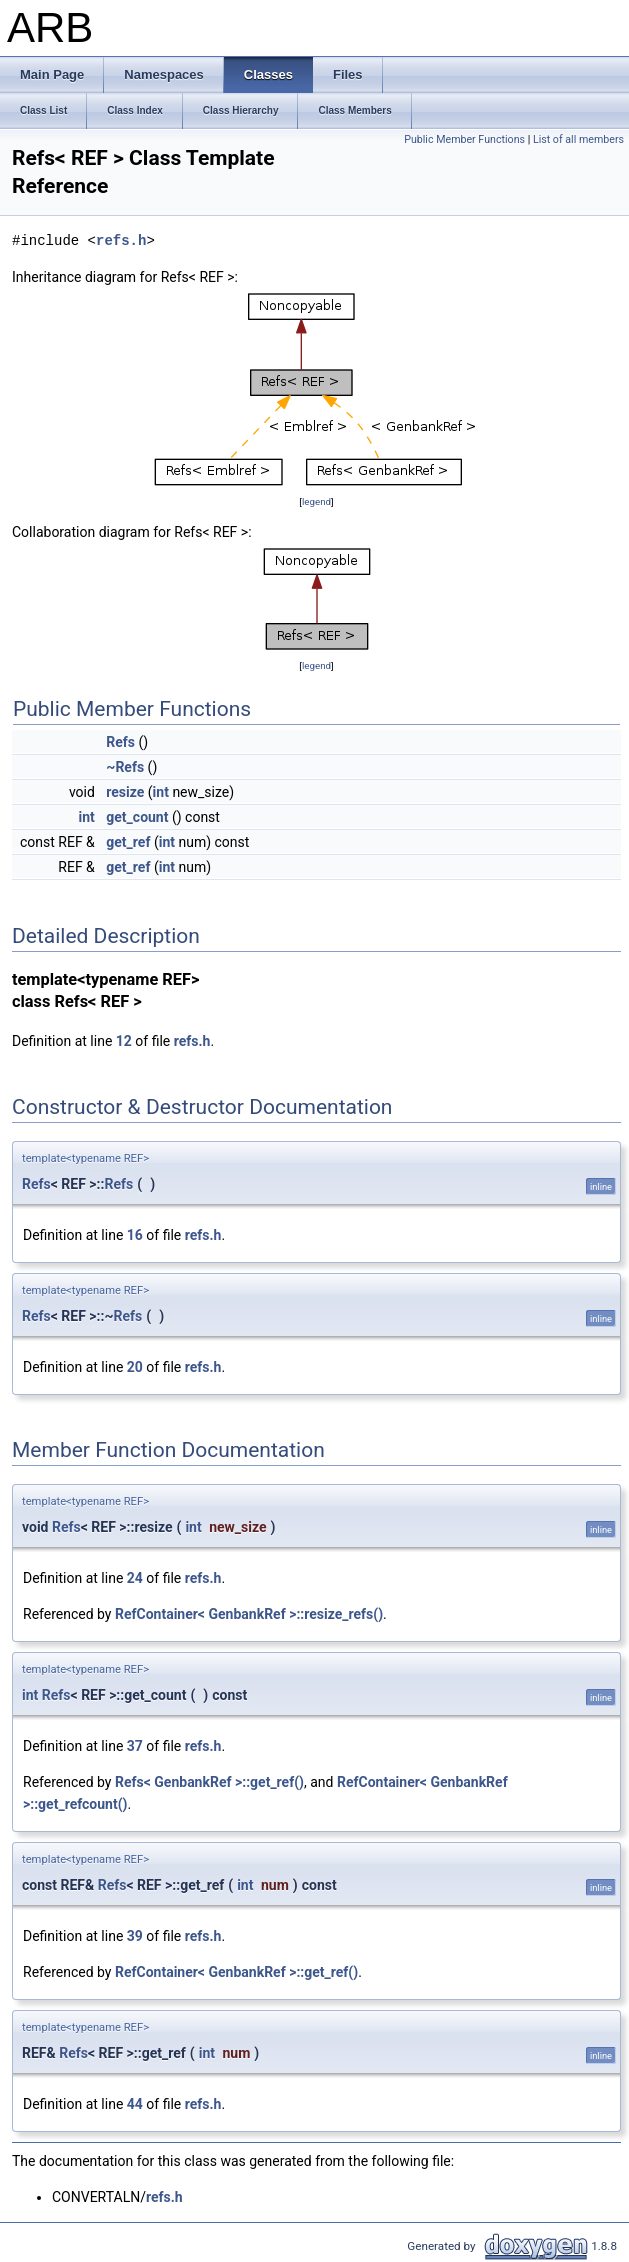 The width and height of the screenshot is (629, 2262). Describe the element at coordinates (120, 742) in the screenshot. I see `Refs` at that location.